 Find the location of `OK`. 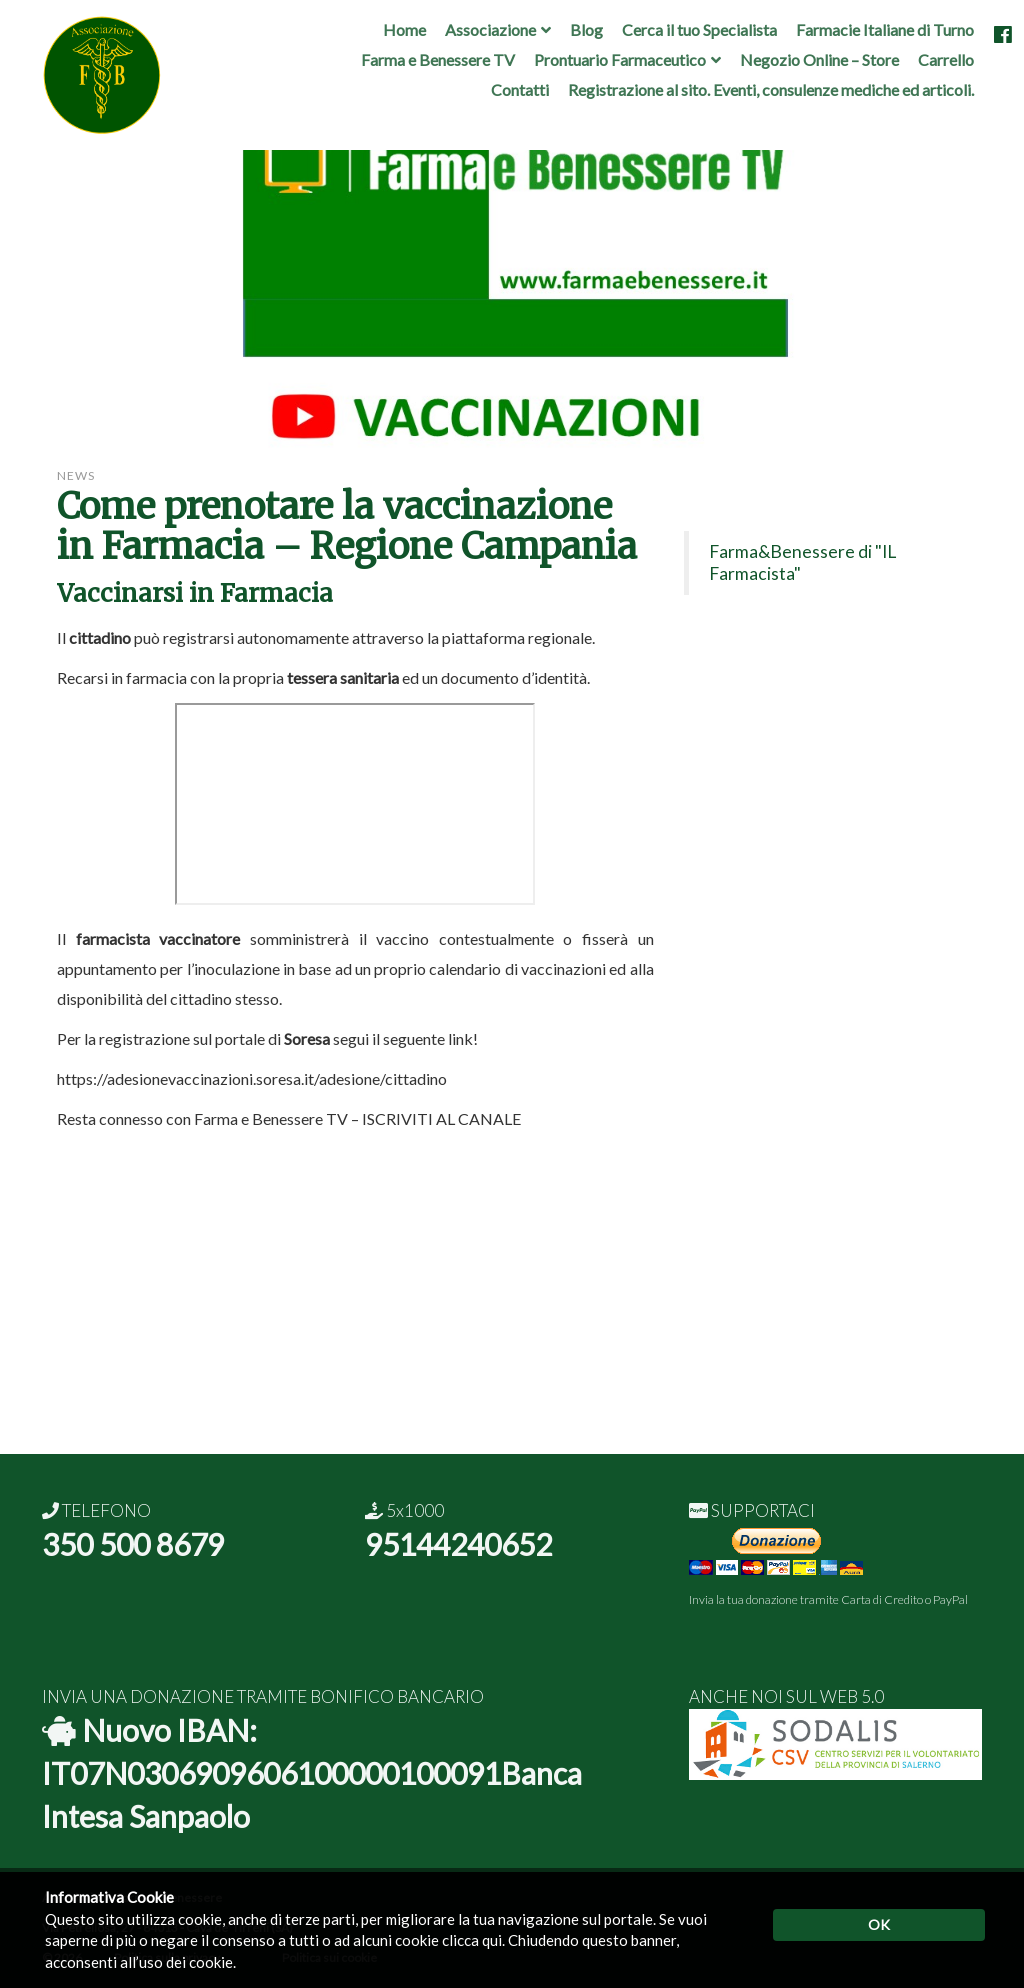

OK is located at coordinates (879, 1924).